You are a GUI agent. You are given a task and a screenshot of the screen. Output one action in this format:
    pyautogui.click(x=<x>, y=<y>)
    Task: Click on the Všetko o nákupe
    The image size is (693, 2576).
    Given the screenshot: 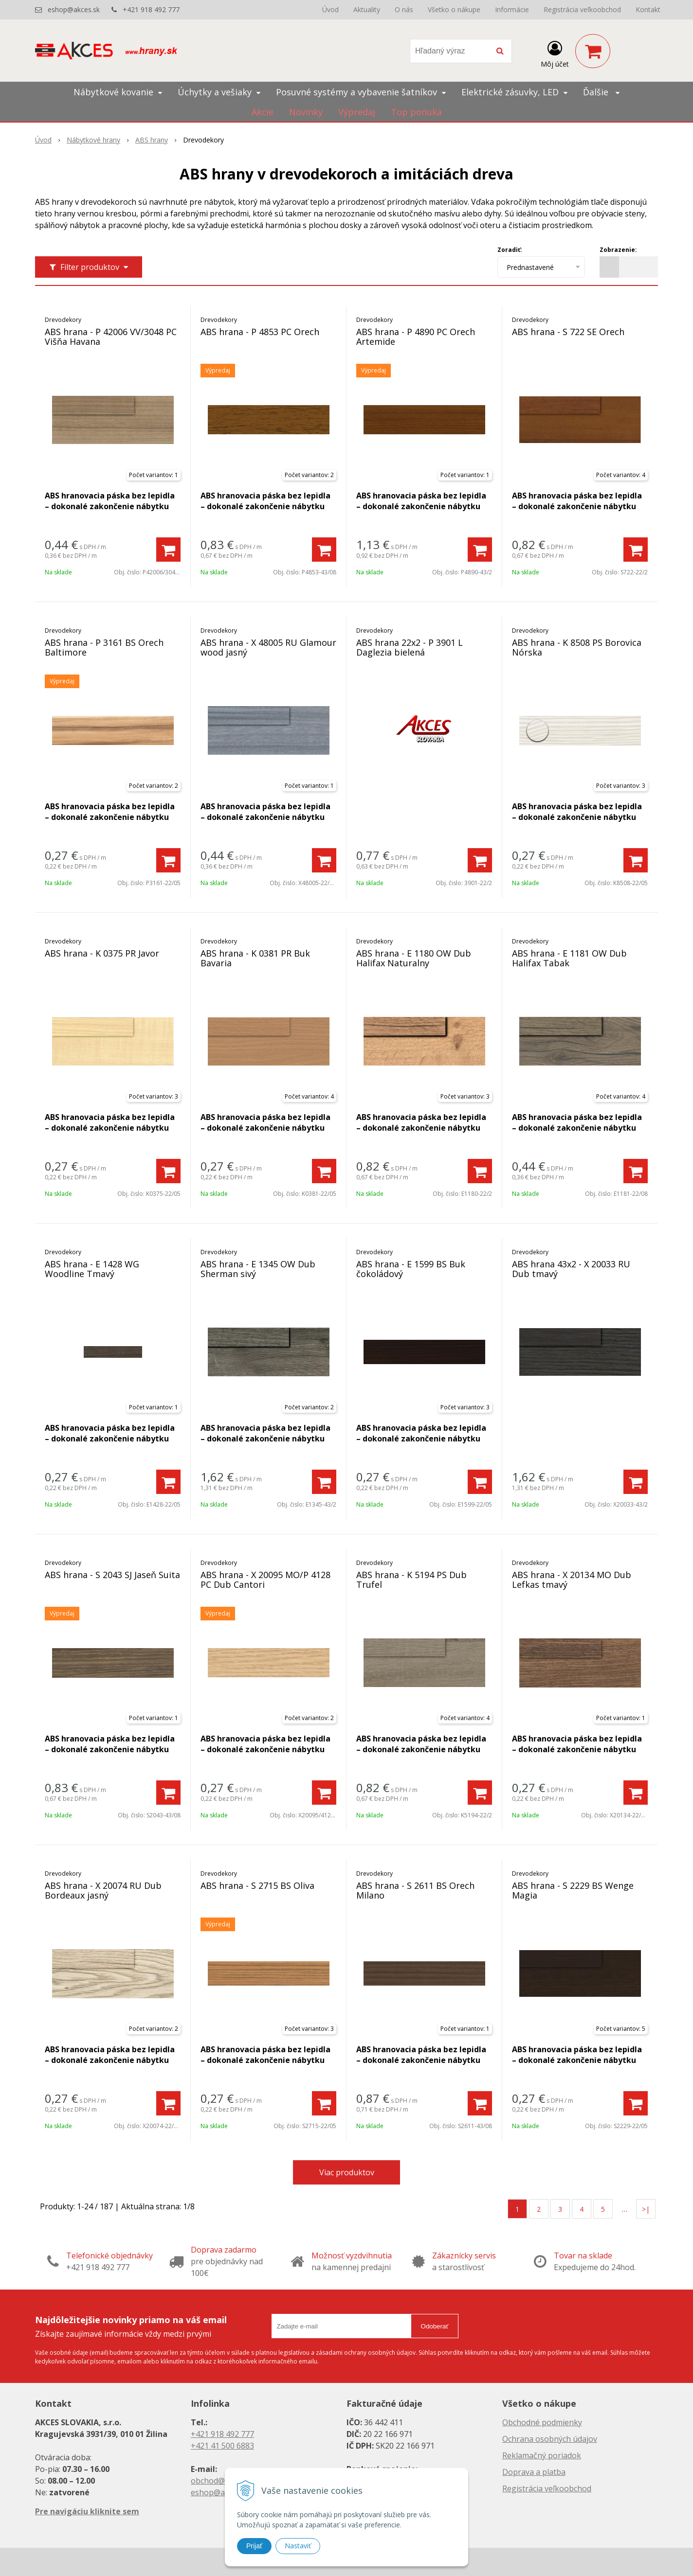 What is the action you would take?
    pyautogui.click(x=454, y=9)
    